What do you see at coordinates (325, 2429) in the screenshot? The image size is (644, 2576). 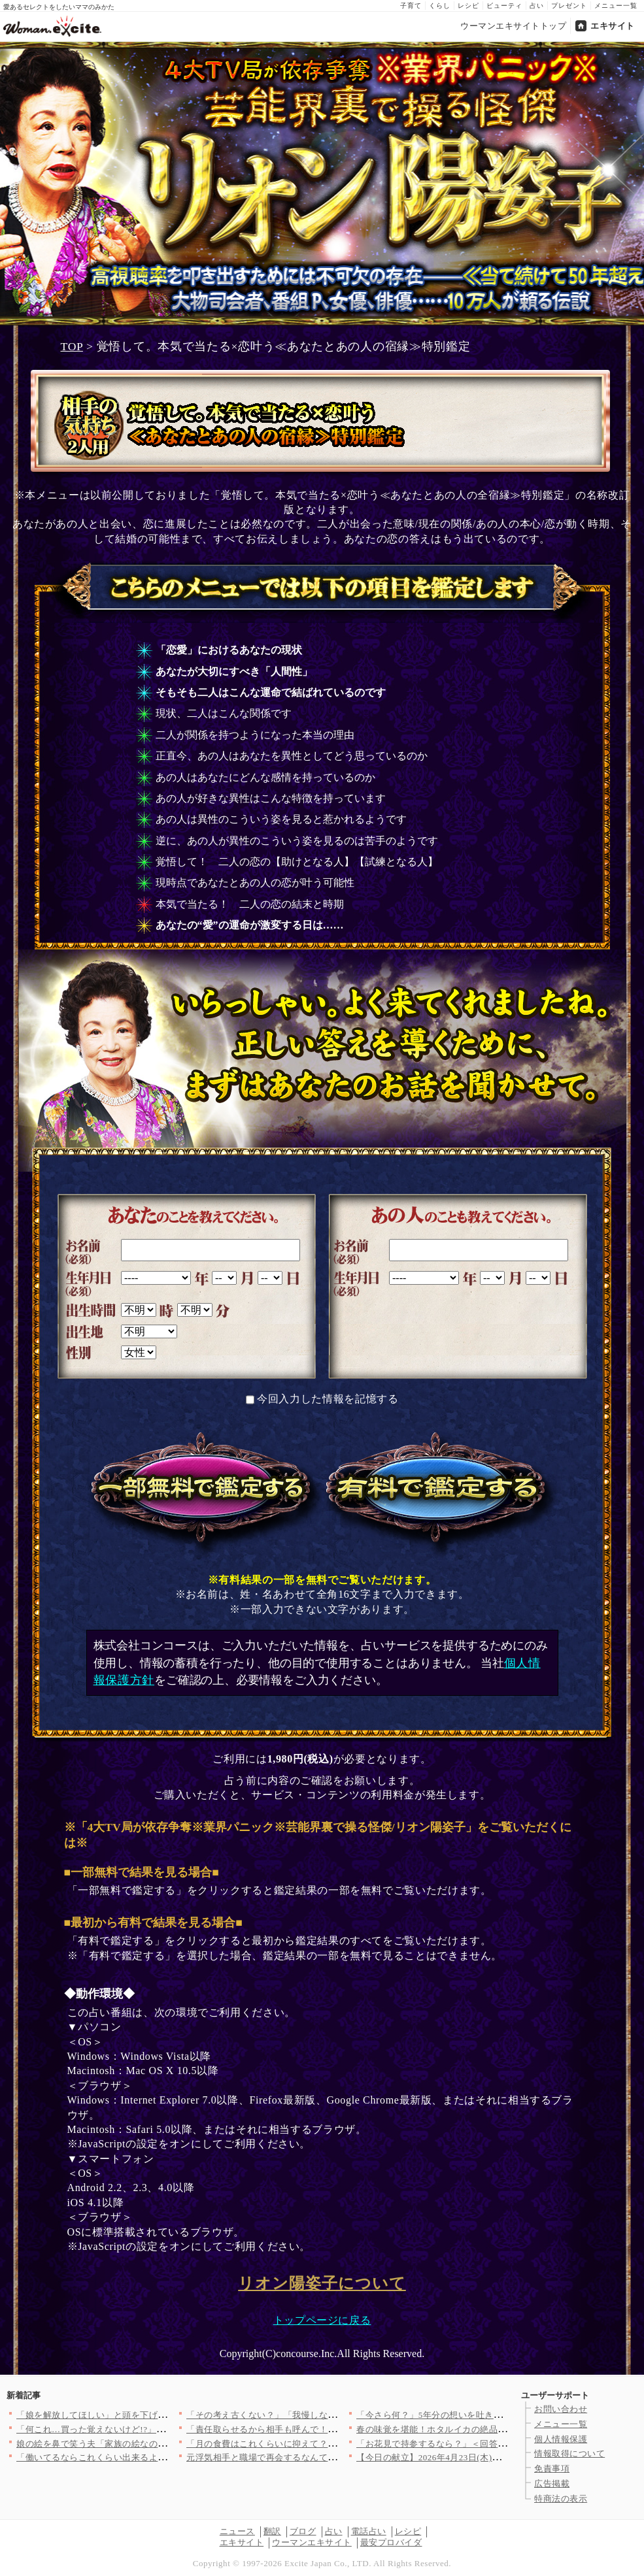 I see `「責任取らせるから相手も呼んで！」追い詰めた瞬間…夫が放った“…` at bounding box center [325, 2429].